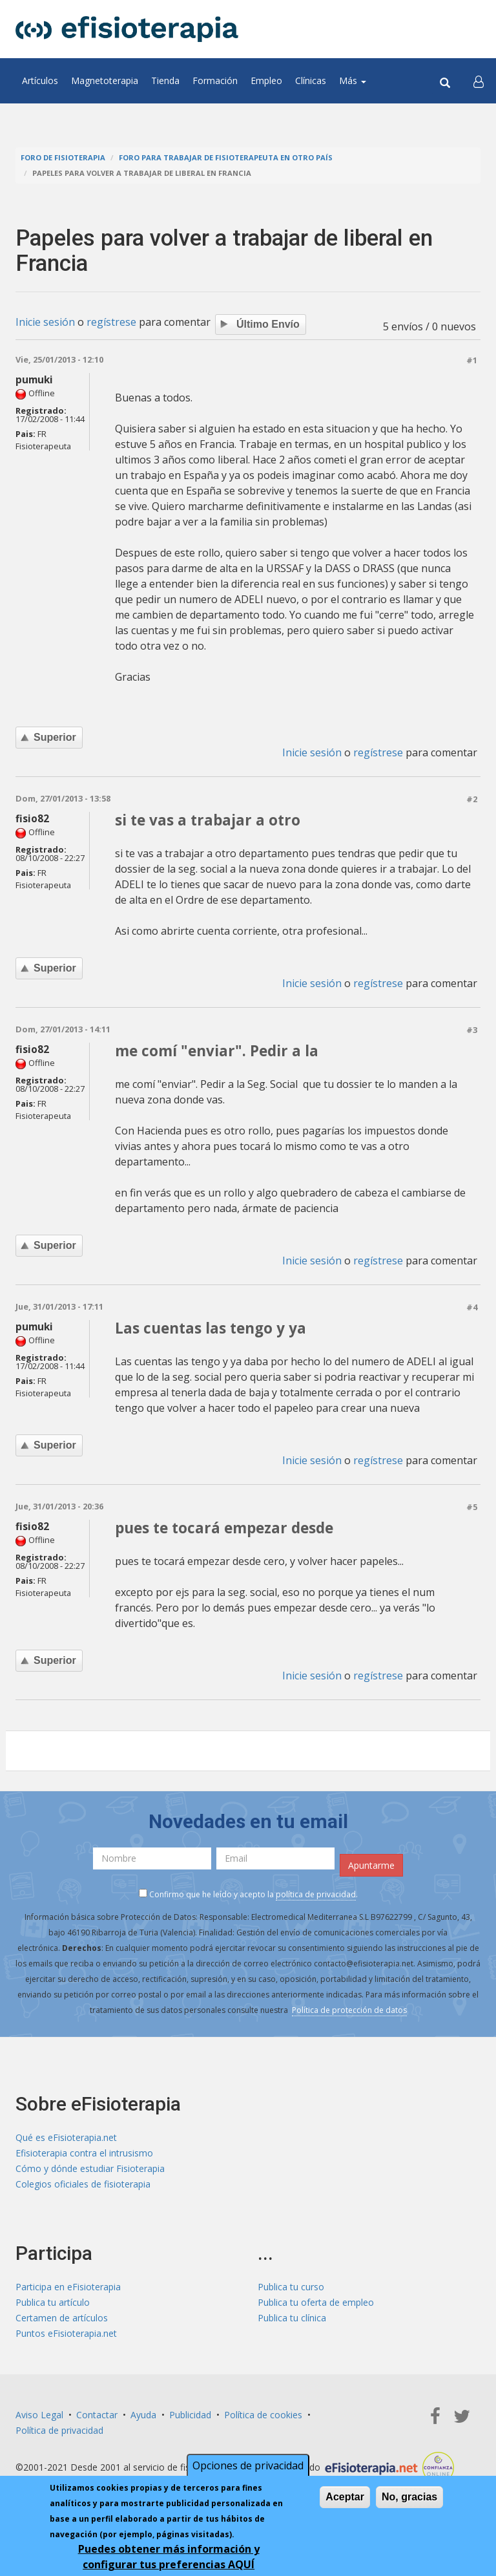 This screenshot has width=496, height=2576. Describe the element at coordinates (215, 80) in the screenshot. I see `Formación` at that location.